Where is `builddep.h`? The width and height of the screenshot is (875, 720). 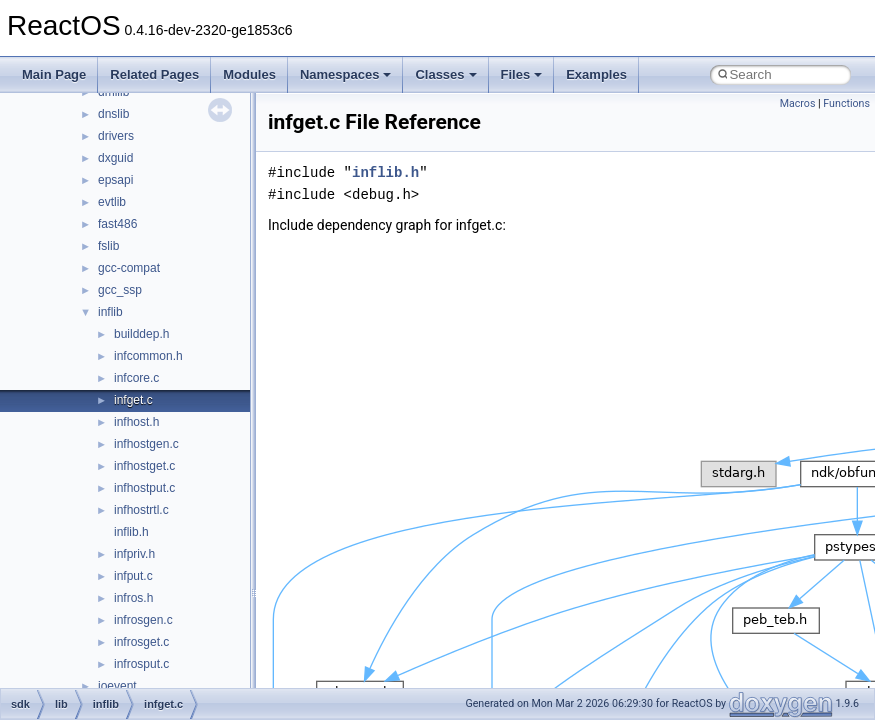
builddep.h is located at coordinates (141, 334).